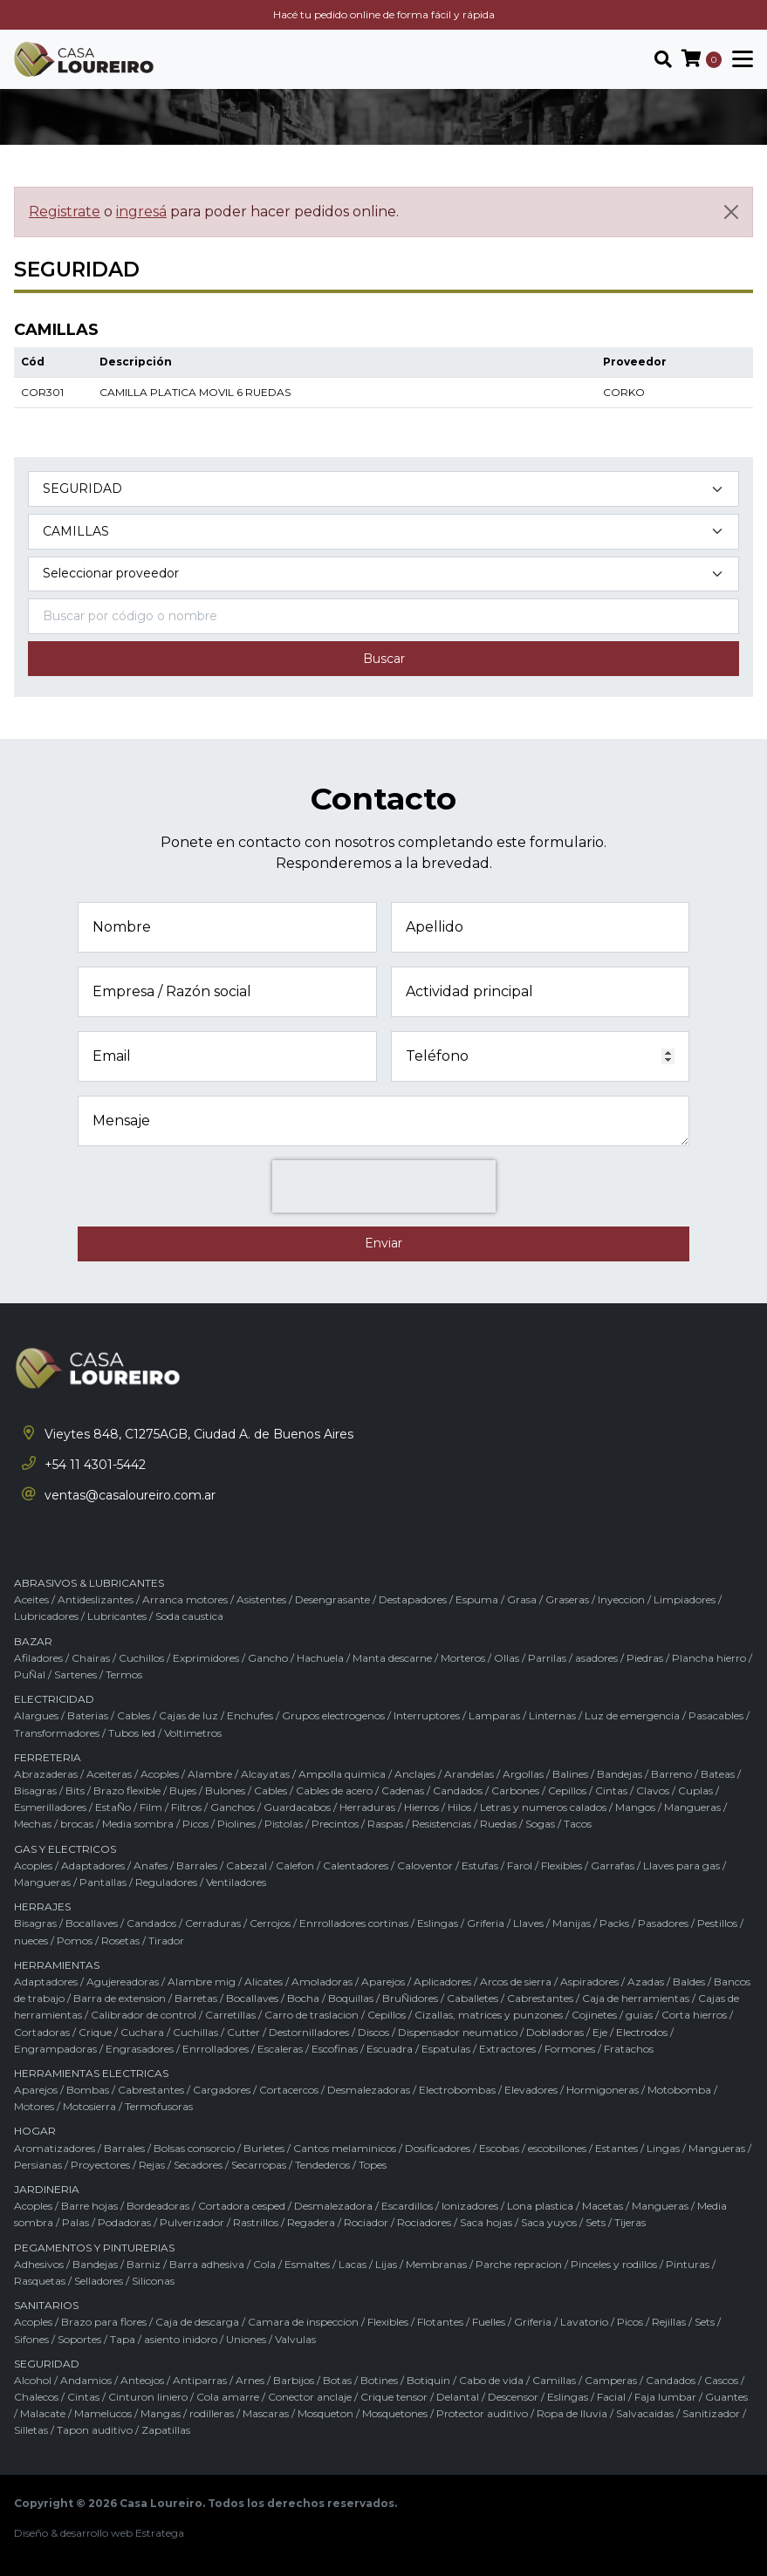 This screenshot has height=2576, width=767. What do you see at coordinates (268, 1657) in the screenshot?
I see `Gancho` at bounding box center [268, 1657].